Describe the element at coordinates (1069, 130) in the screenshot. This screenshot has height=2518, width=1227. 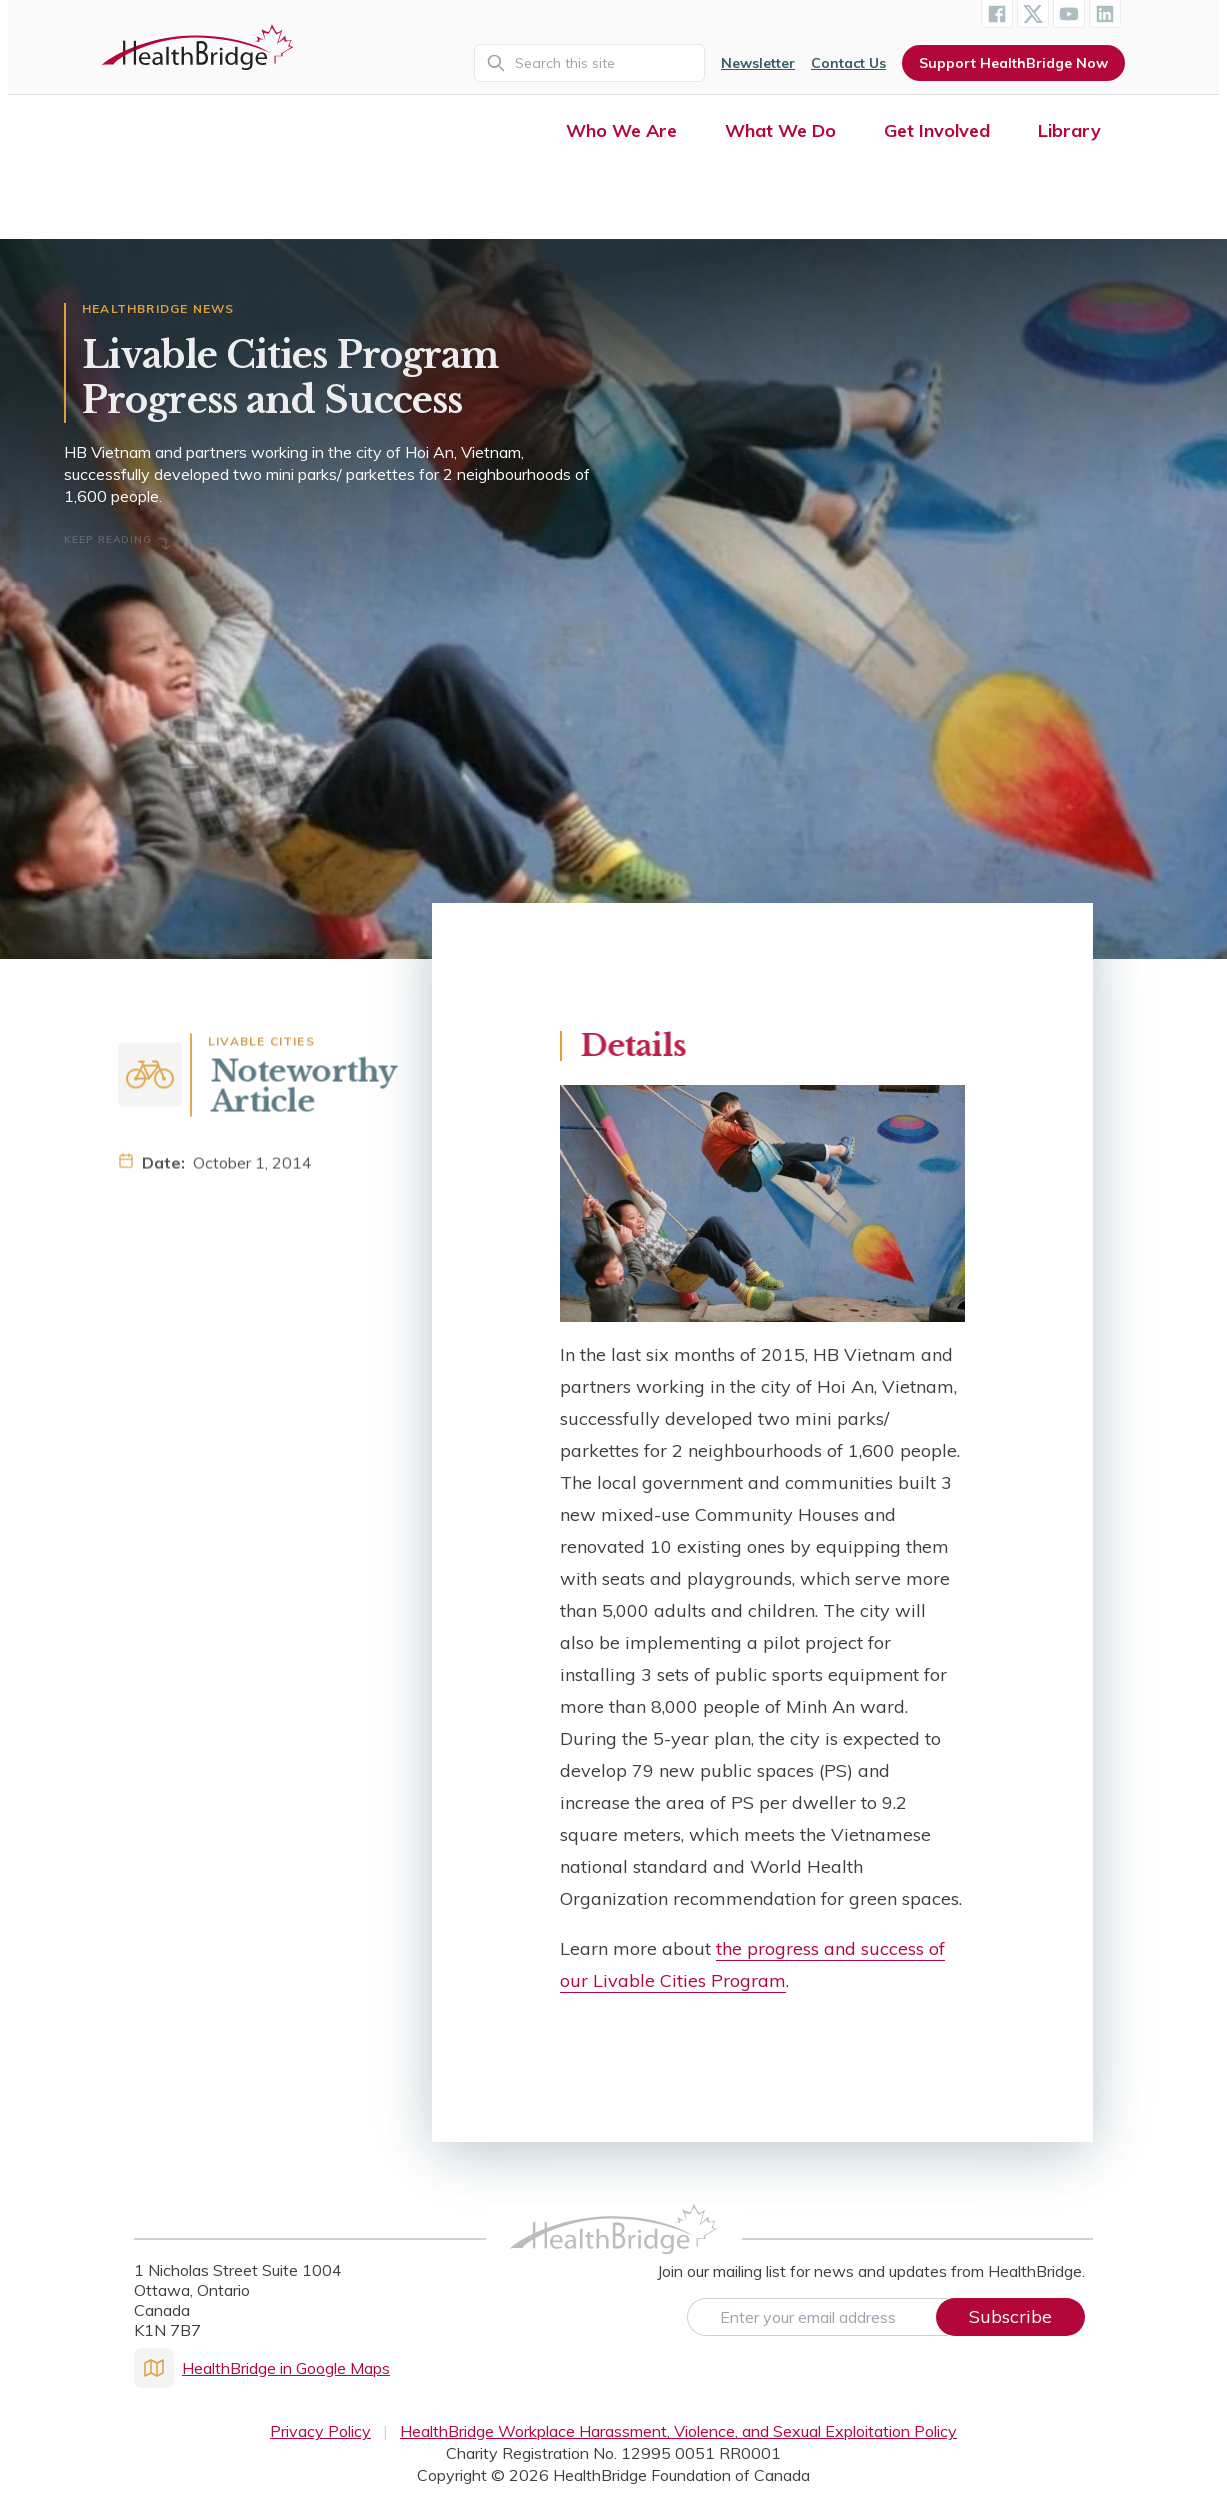
I see `Library` at that location.